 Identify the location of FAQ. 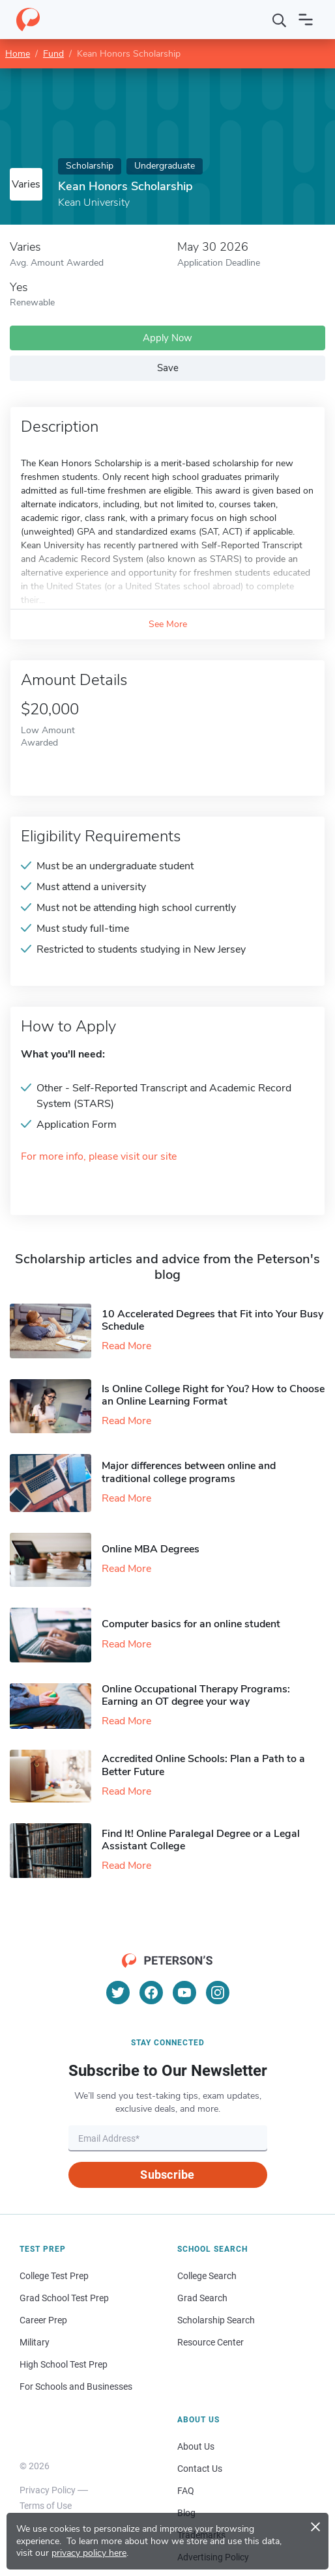
(185, 2490).